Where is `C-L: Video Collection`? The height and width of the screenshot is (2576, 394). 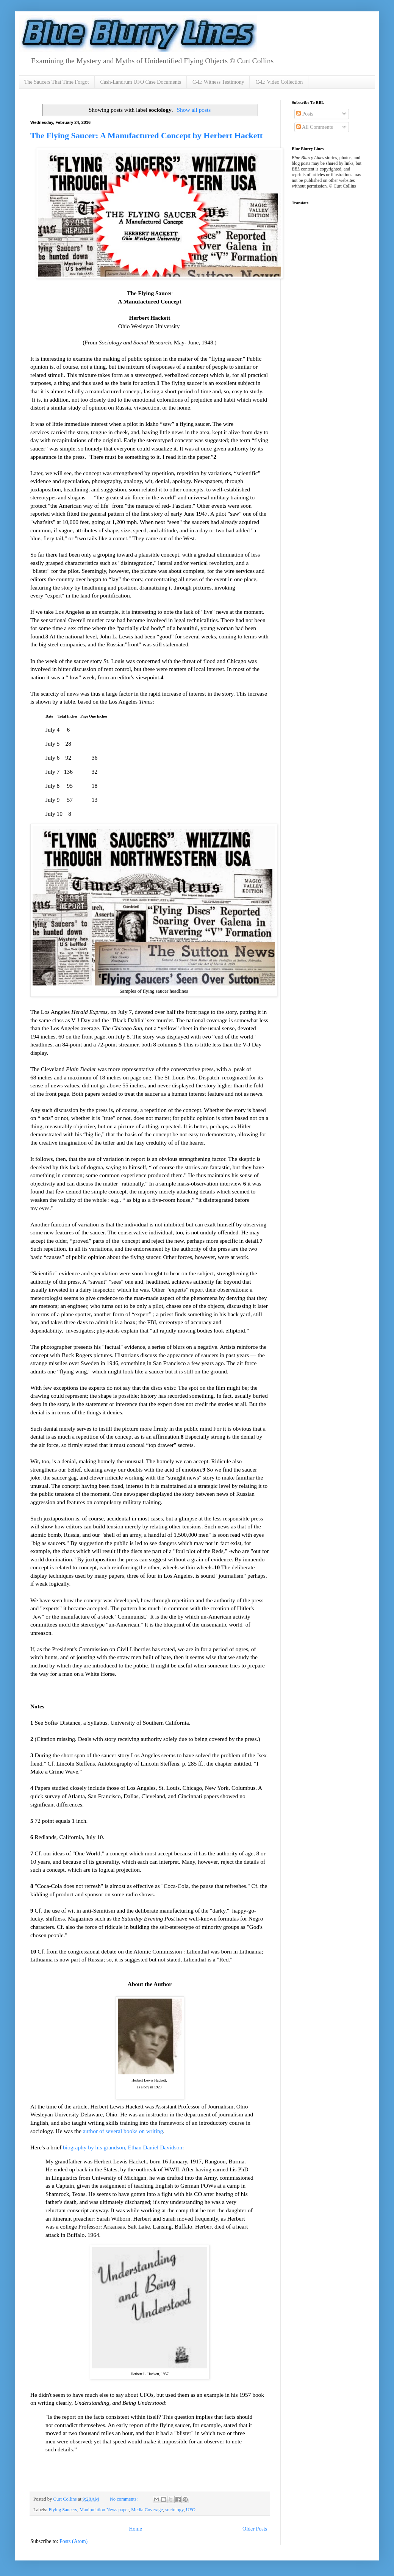
C-L: Video Collection is located at coordinates (279, 82).